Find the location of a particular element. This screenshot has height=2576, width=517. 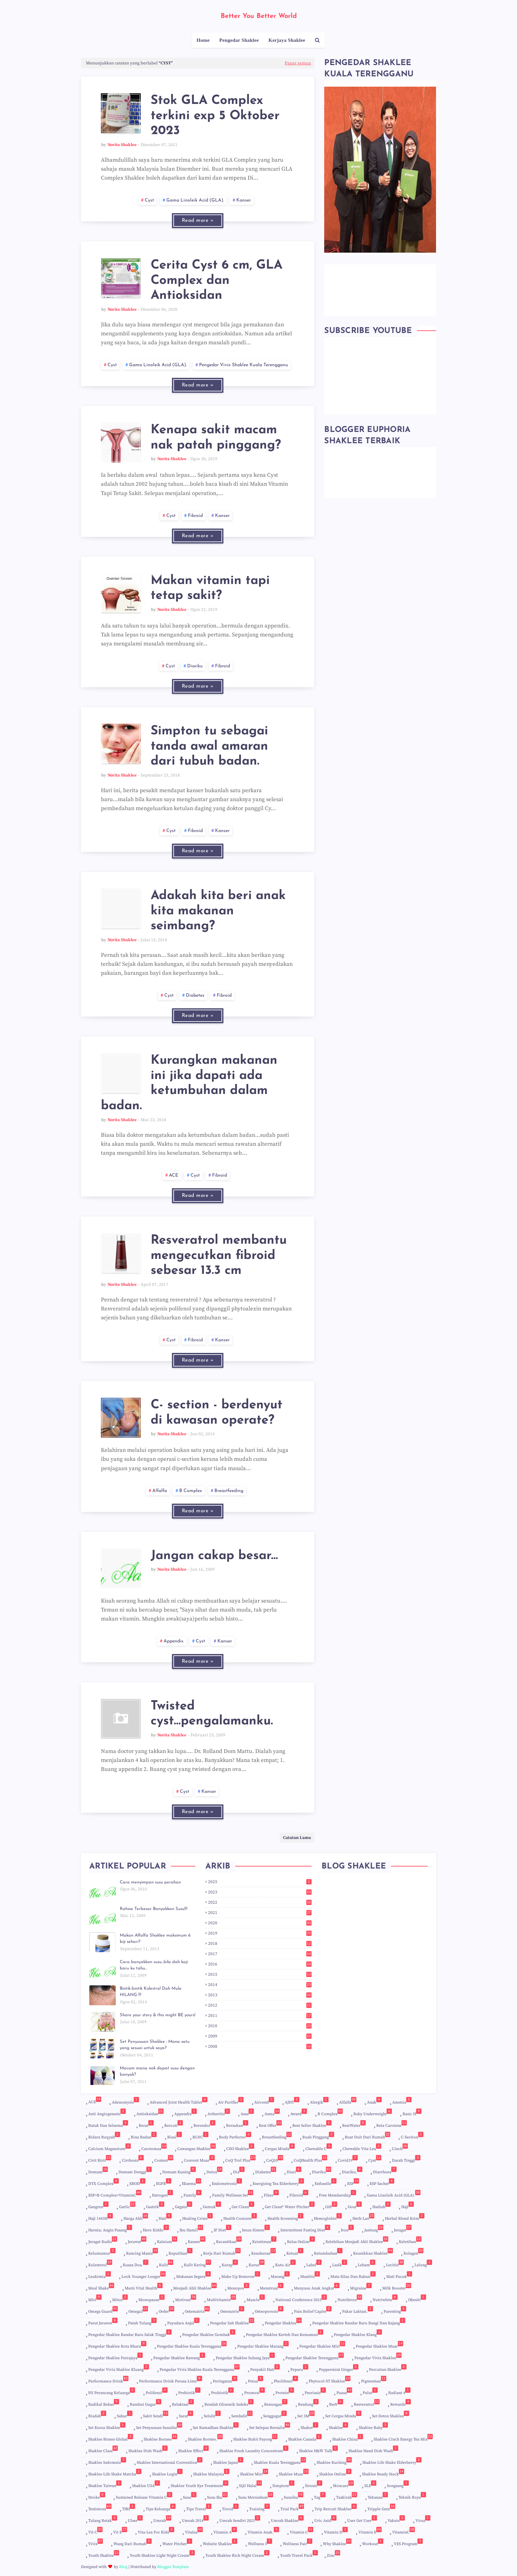

Website Shaklee is located at coordinates (220, 2542).